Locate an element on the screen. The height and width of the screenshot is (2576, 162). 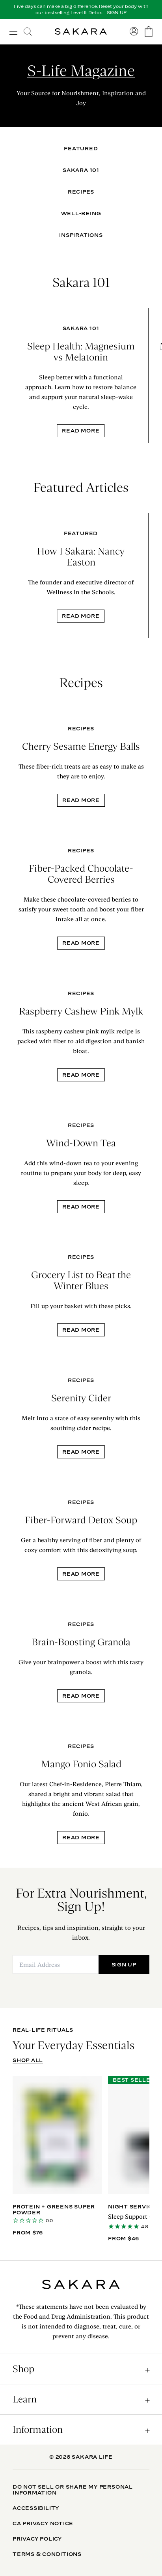
S-Life Magazine is located at coordinates (81, 71).